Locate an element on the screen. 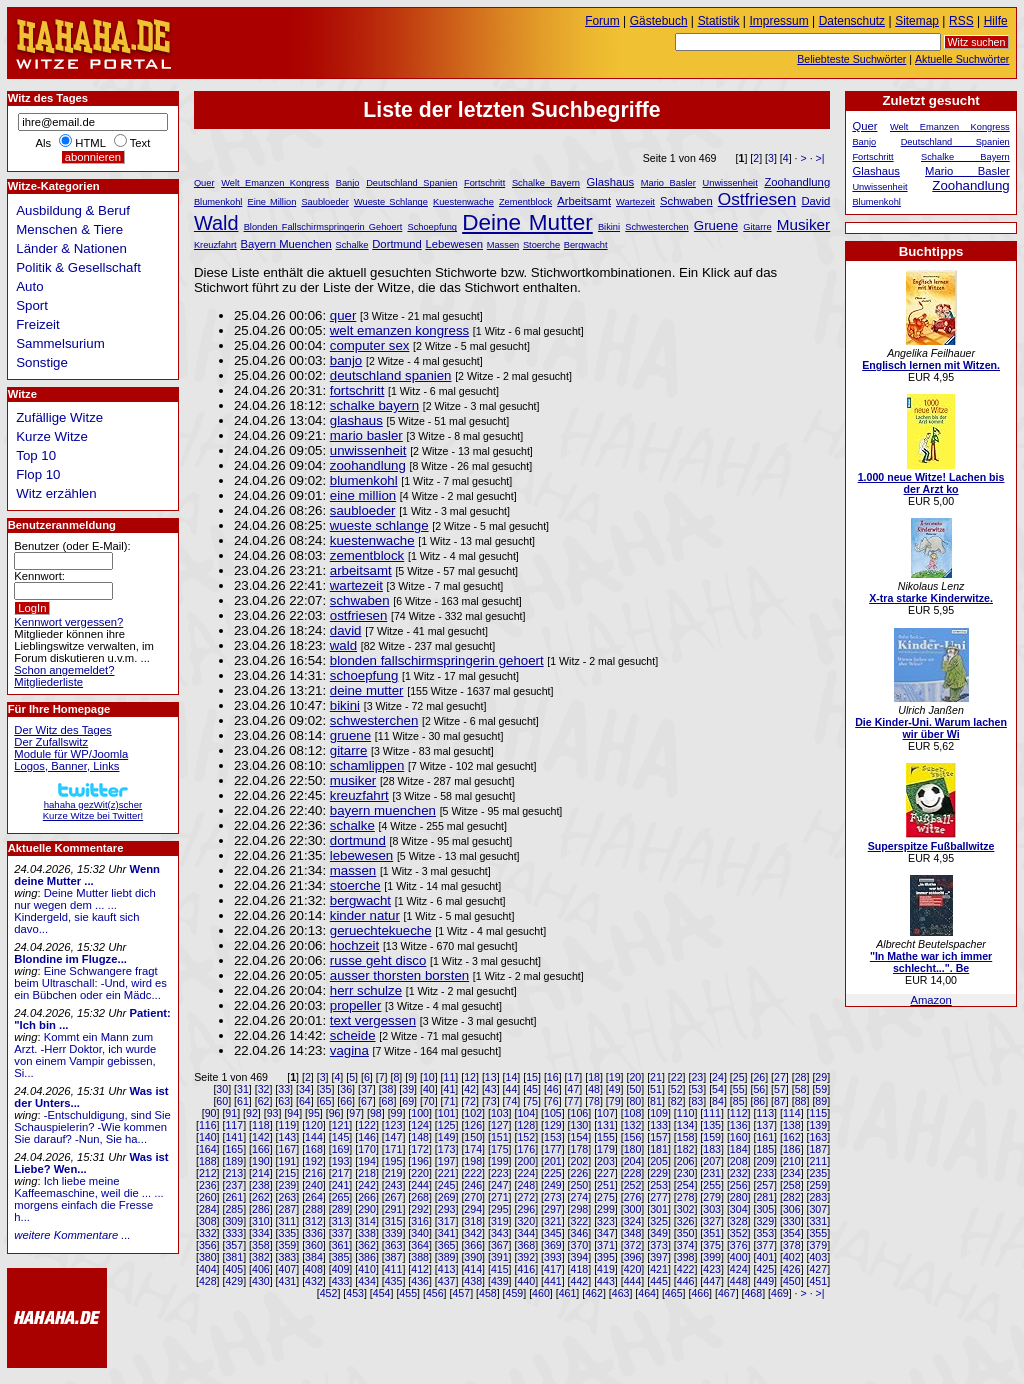 Image resolution: width=1024 pixels, height=1384 pixels. zementblock is located at coordinates (367, 555).